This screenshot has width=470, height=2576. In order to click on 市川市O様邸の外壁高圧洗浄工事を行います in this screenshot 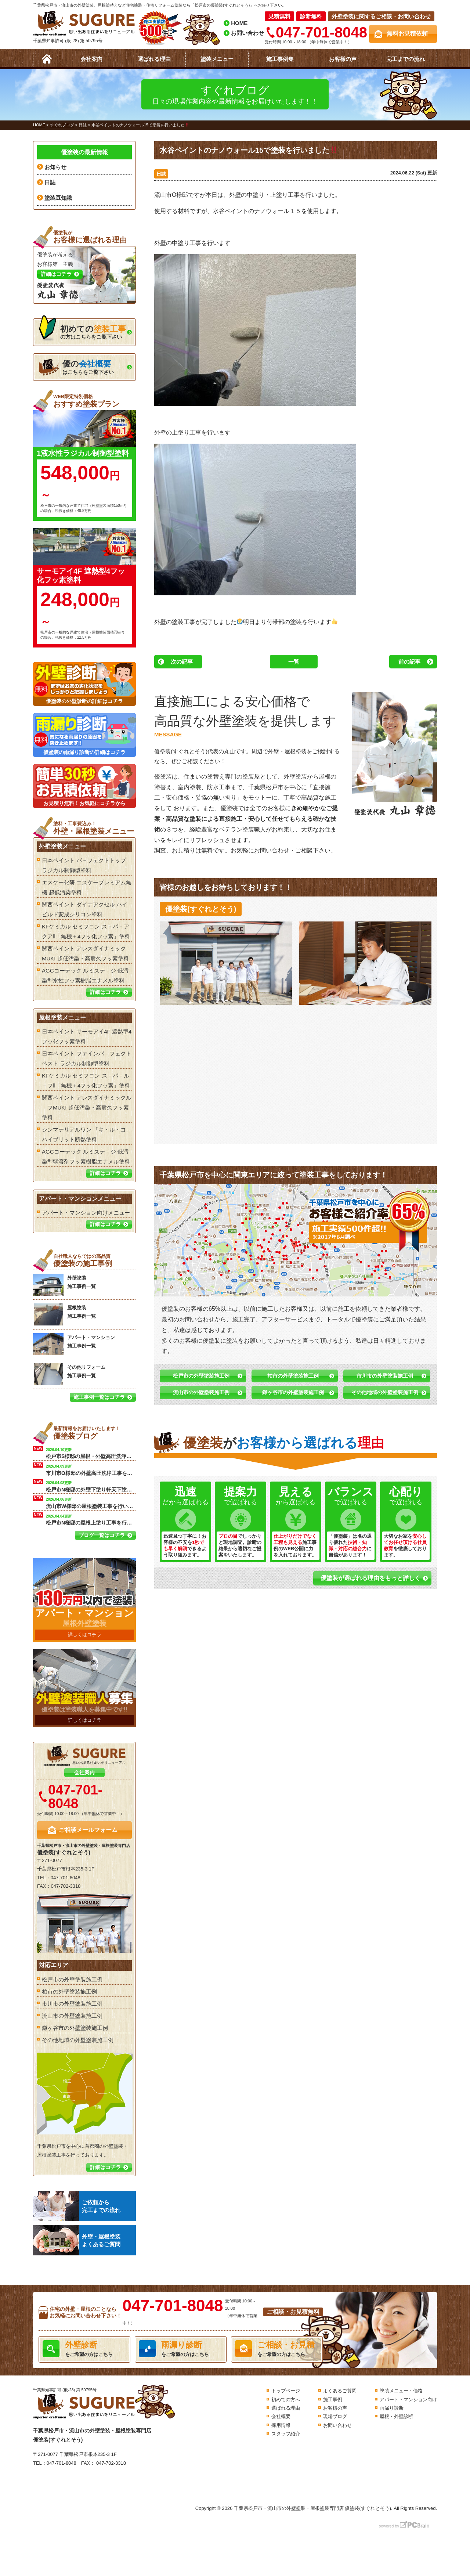, I will do `click(91, 1469)`.